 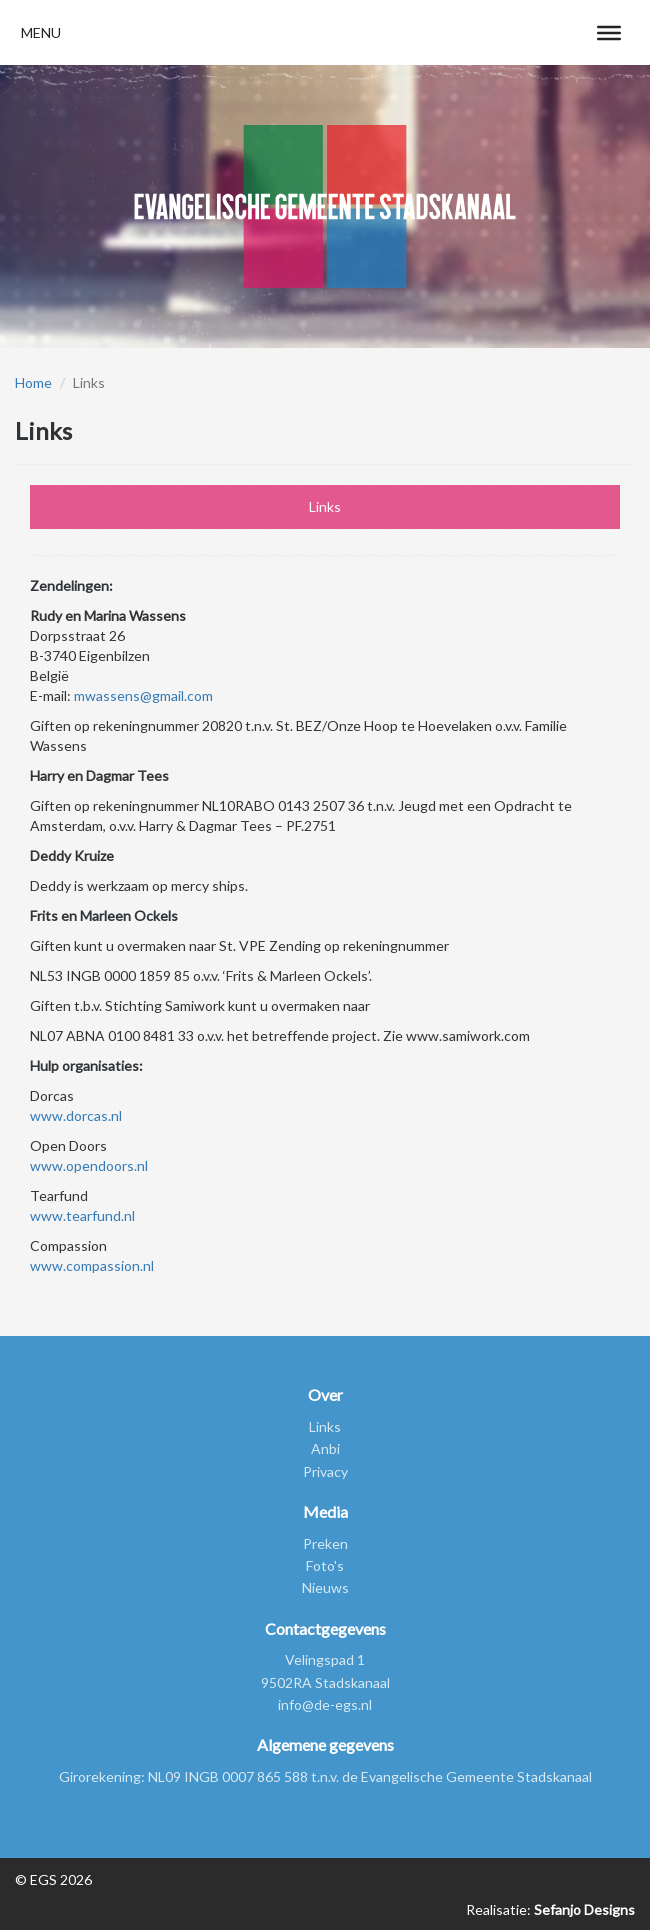 What do you see at coordinates (325, 1565) in the screenshot?
I see `Foto's` at bounding box center [325, 1565].